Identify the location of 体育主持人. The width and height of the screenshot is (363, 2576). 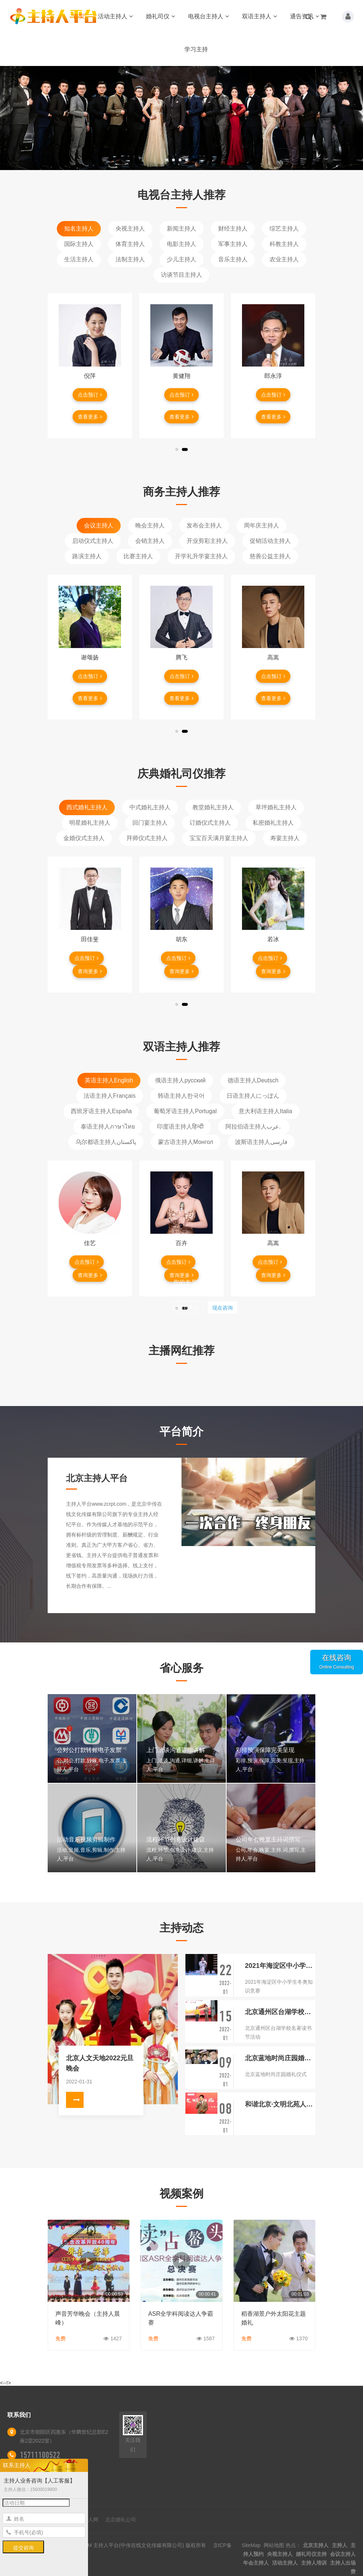
(130, 244).